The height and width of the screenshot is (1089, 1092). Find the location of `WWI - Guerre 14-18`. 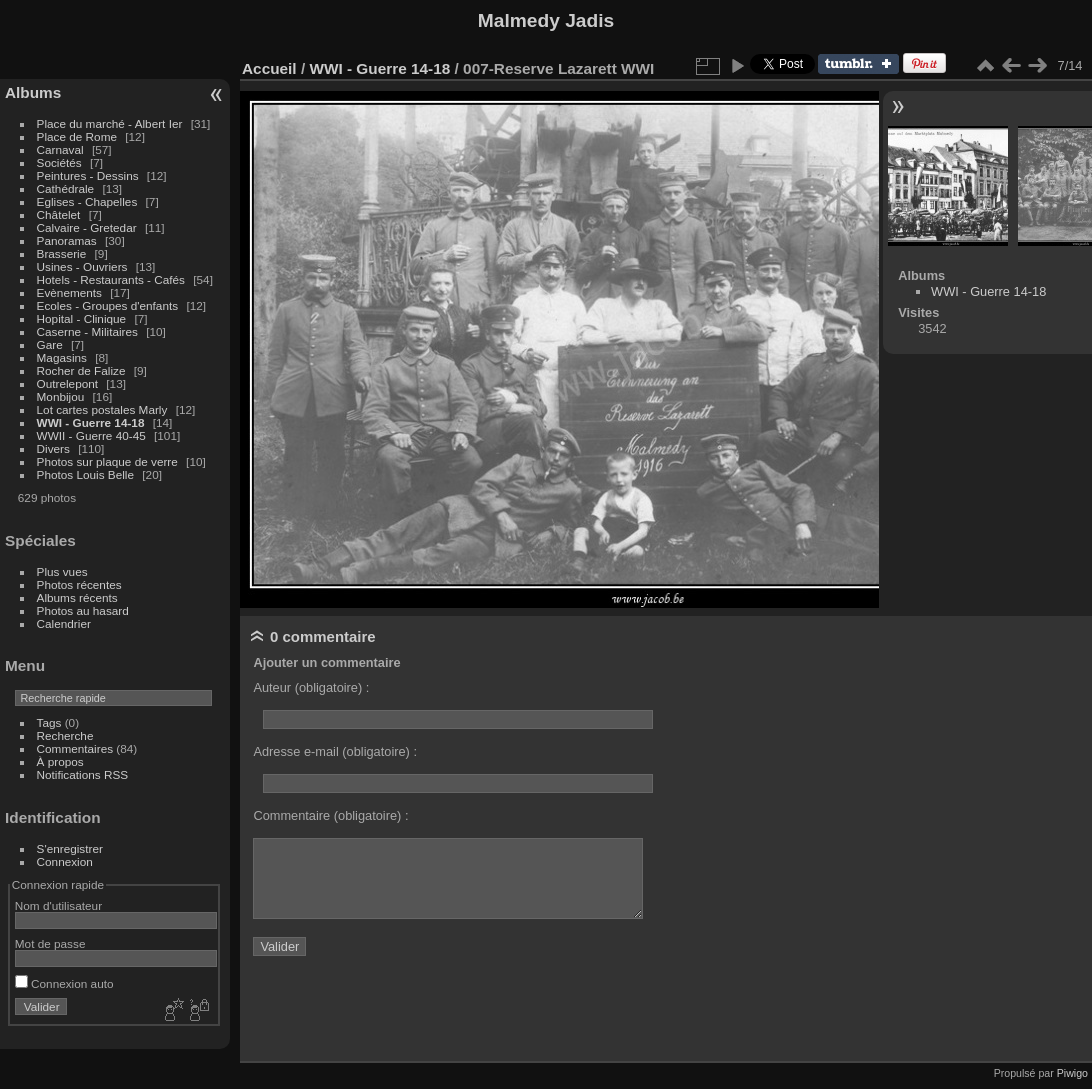

WWI - Guerre 14-18 is located at coordinates (92, 422).